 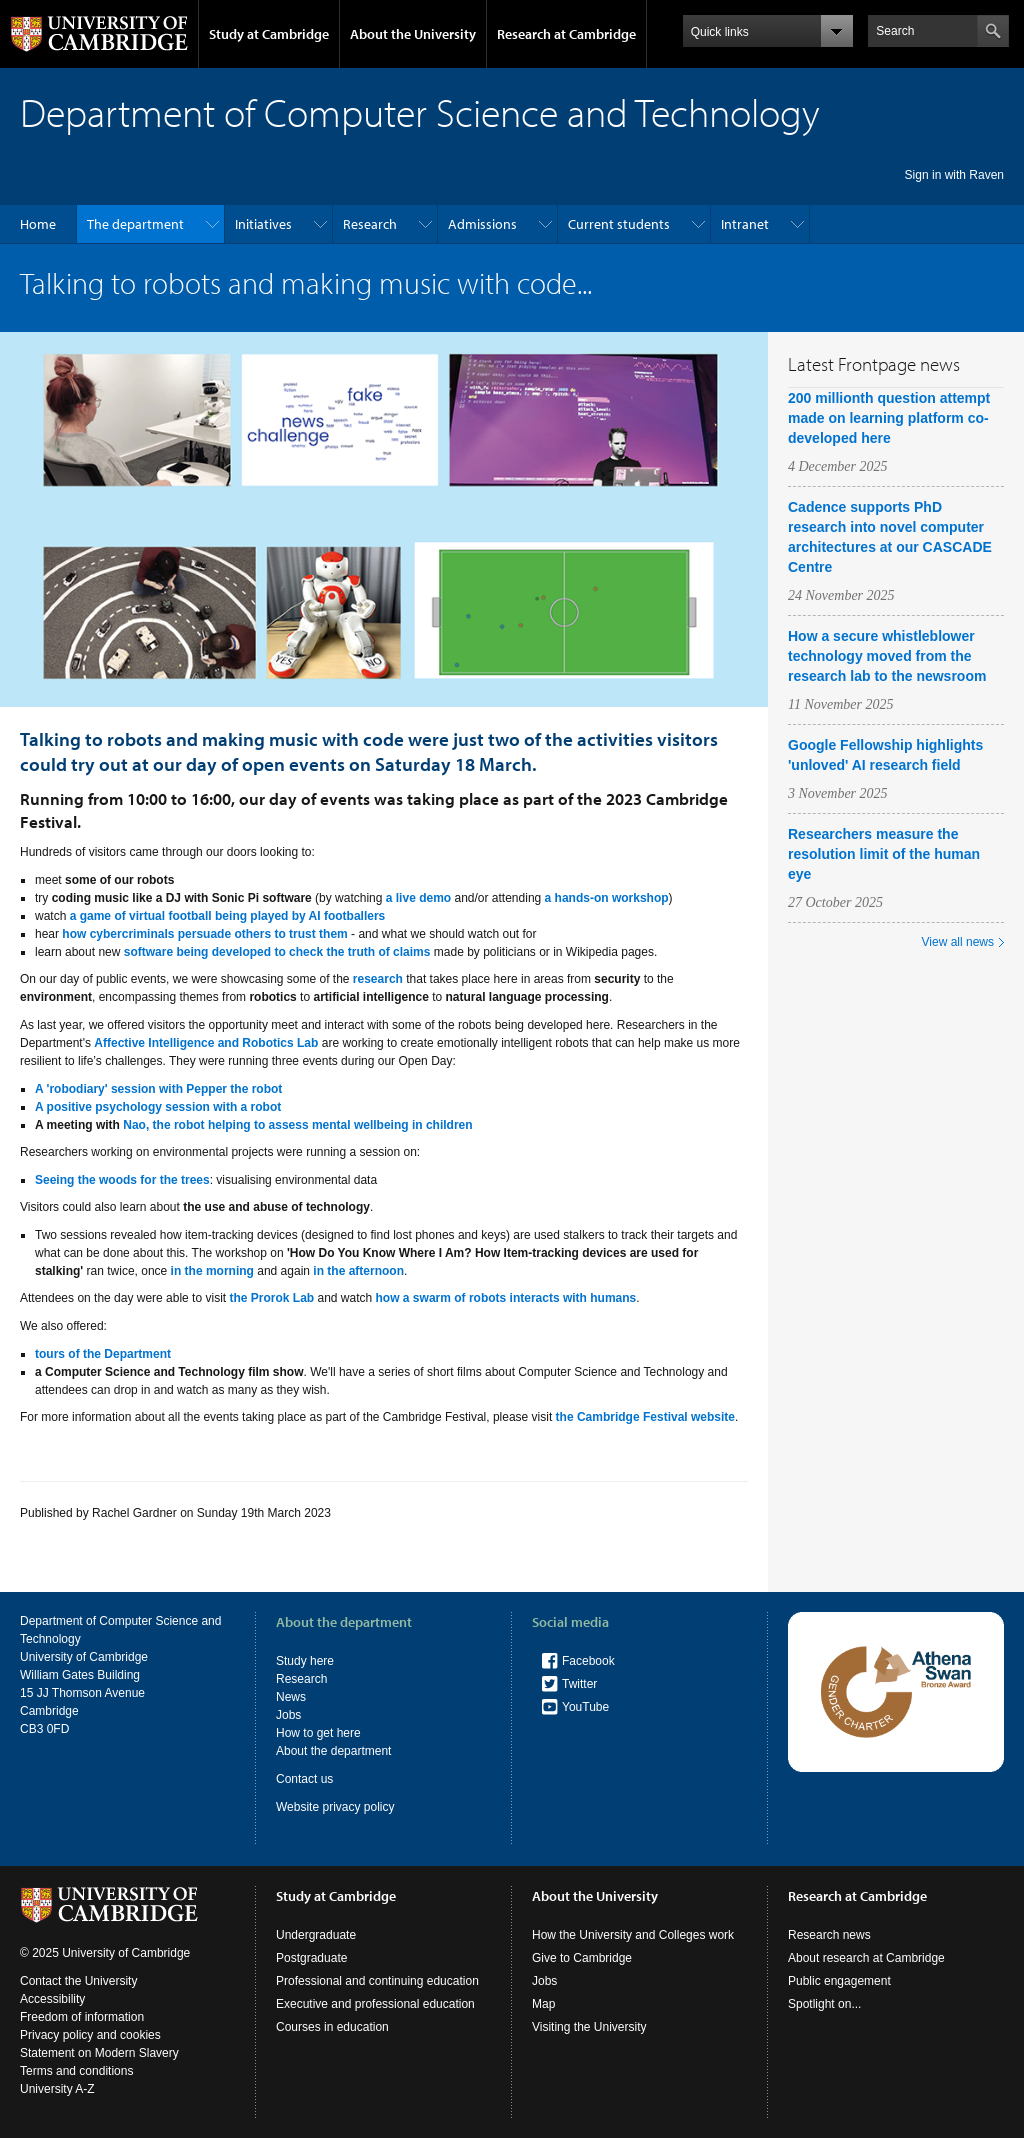 I want to click on Executive and professional education, so click(x=375, y=2004).